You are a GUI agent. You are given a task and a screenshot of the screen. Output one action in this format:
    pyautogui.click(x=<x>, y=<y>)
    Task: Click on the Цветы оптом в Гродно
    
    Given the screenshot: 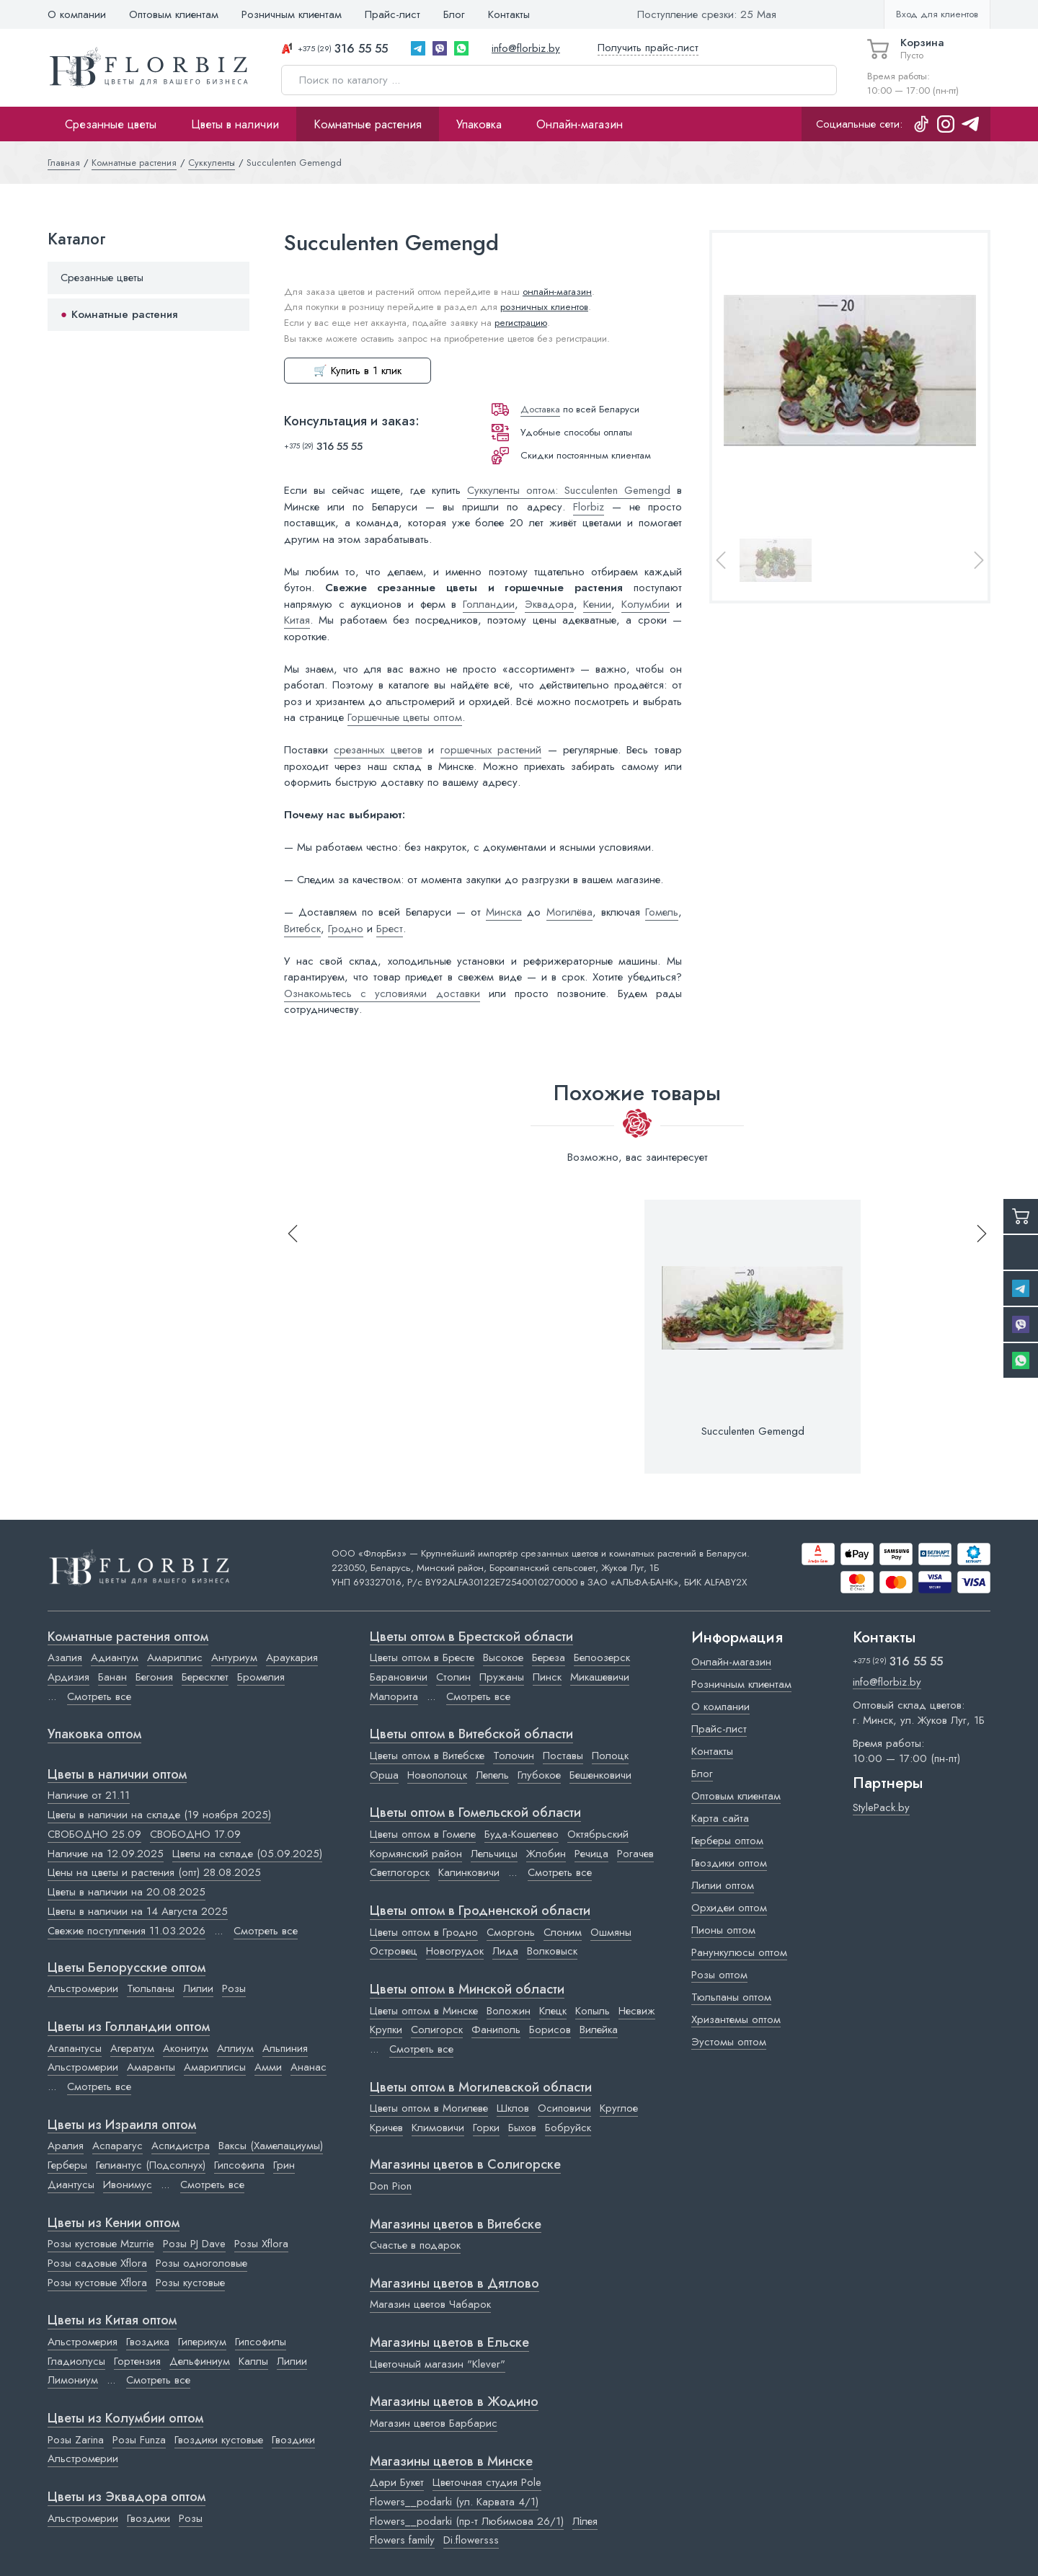 What is the action you would take?
    pyautogui.click(x=424, y=1932)
    